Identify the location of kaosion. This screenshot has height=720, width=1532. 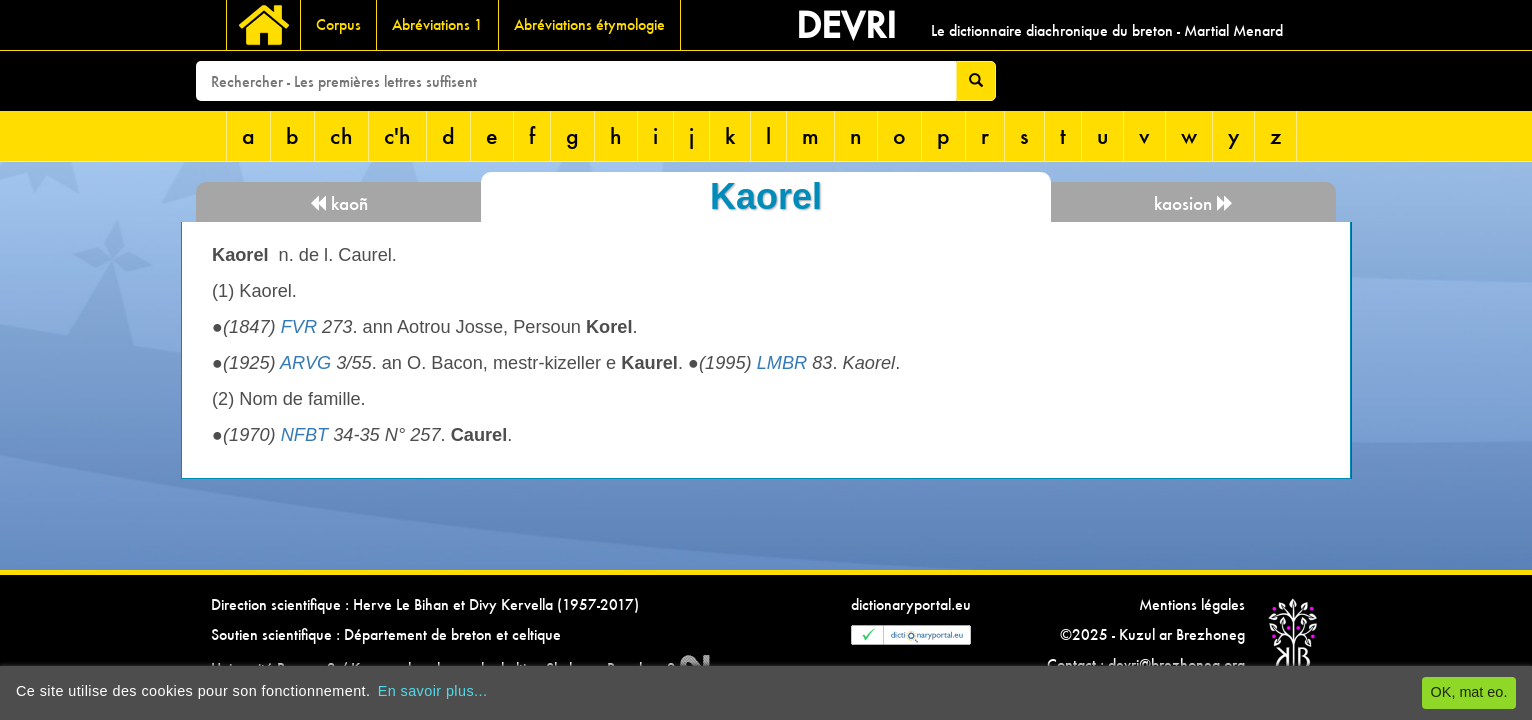
(1194, 203).